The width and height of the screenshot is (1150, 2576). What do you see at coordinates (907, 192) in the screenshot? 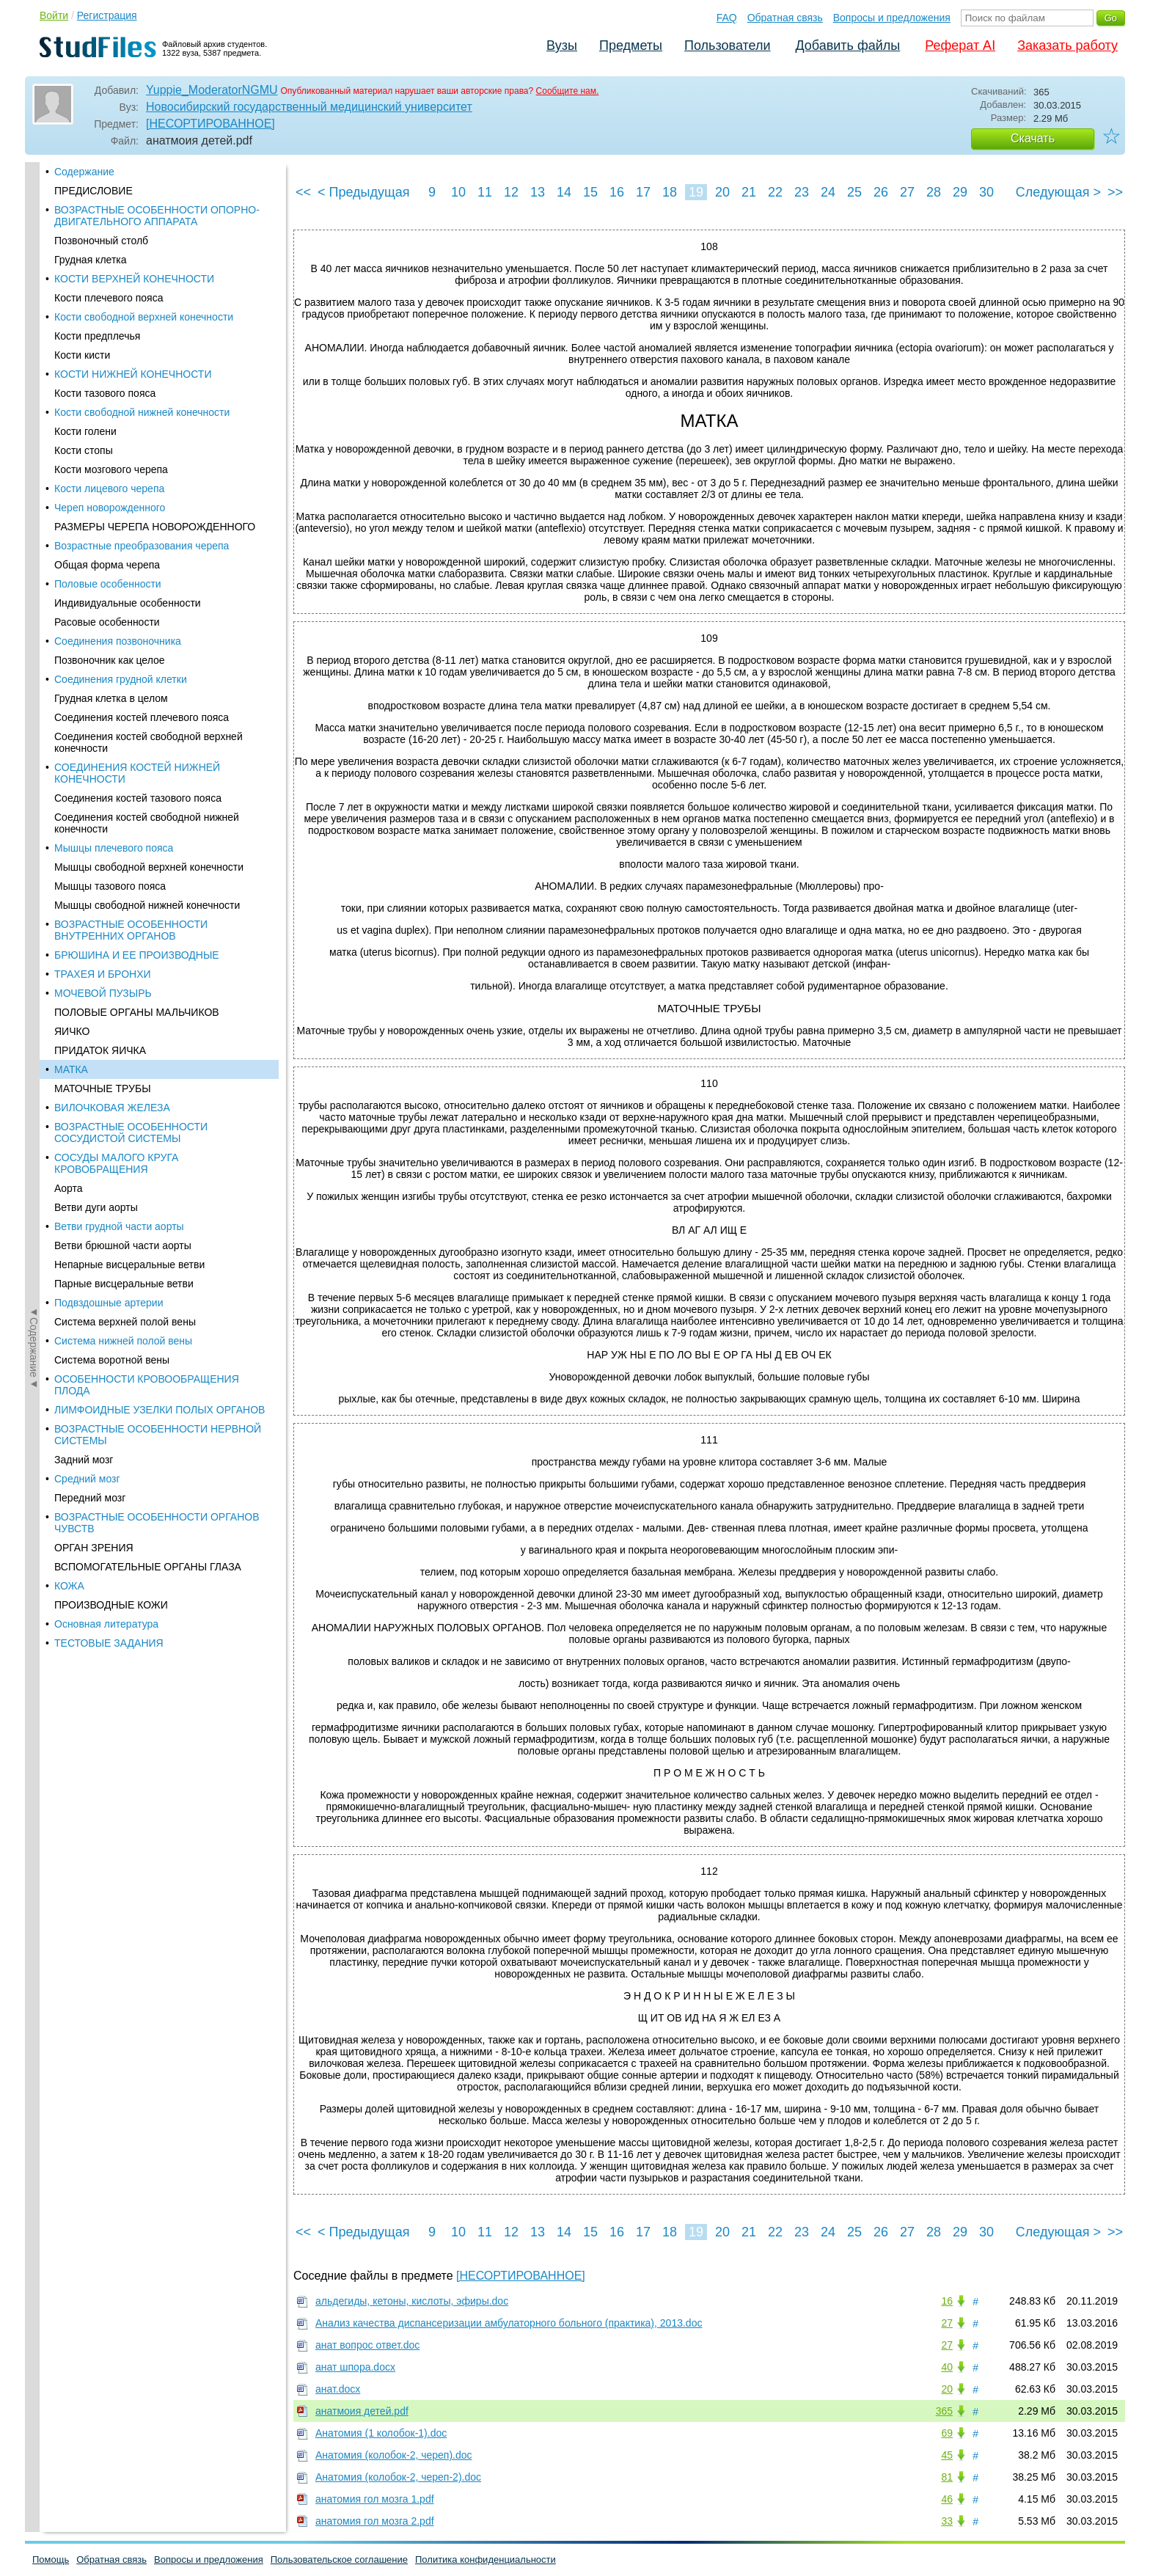
I see `27` at bounding box center [907, 192].